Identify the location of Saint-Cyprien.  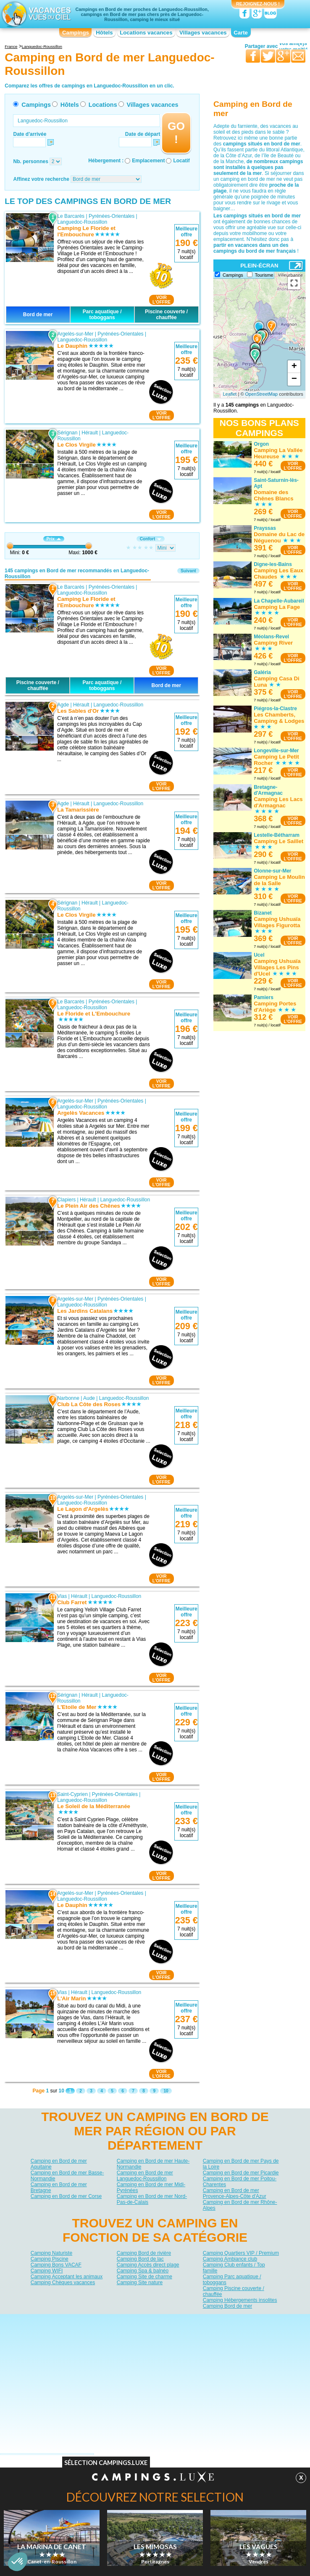
(72, 1794).